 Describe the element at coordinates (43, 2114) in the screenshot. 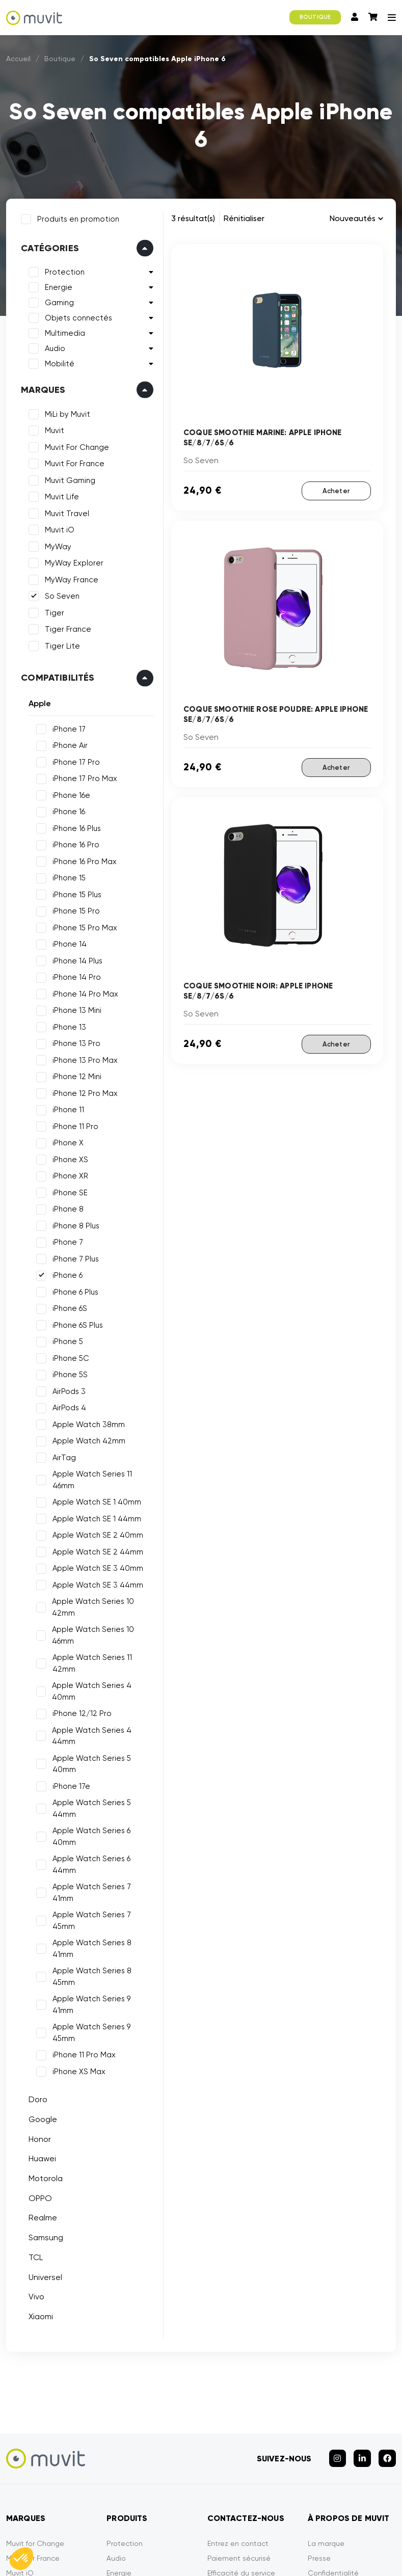

I see `Universel` at that location.